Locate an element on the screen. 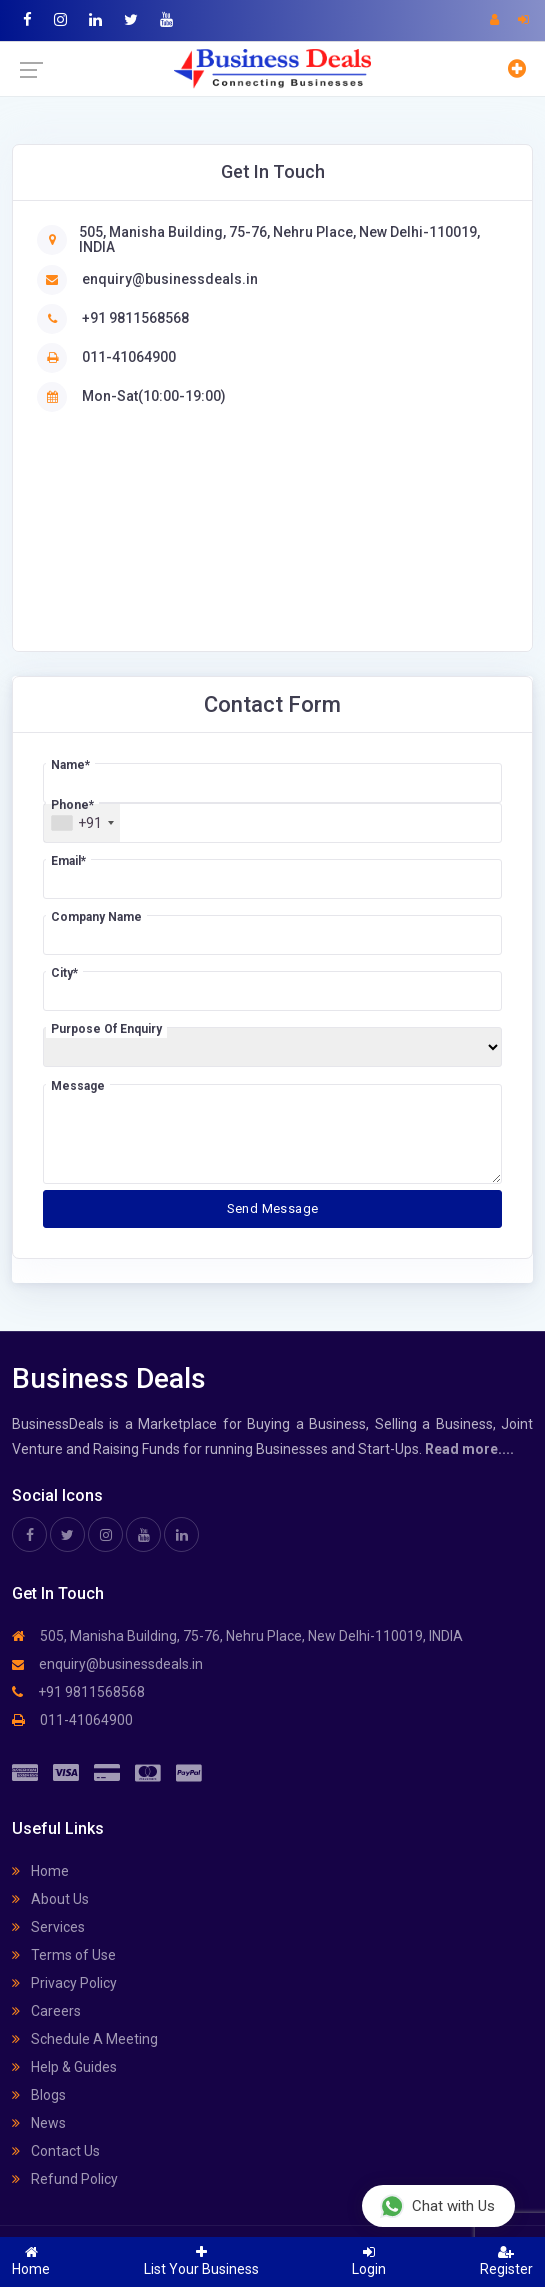 Image resolution: width=545 pixels, height=2287 pixels. News is located at coordinates (39, 2123).